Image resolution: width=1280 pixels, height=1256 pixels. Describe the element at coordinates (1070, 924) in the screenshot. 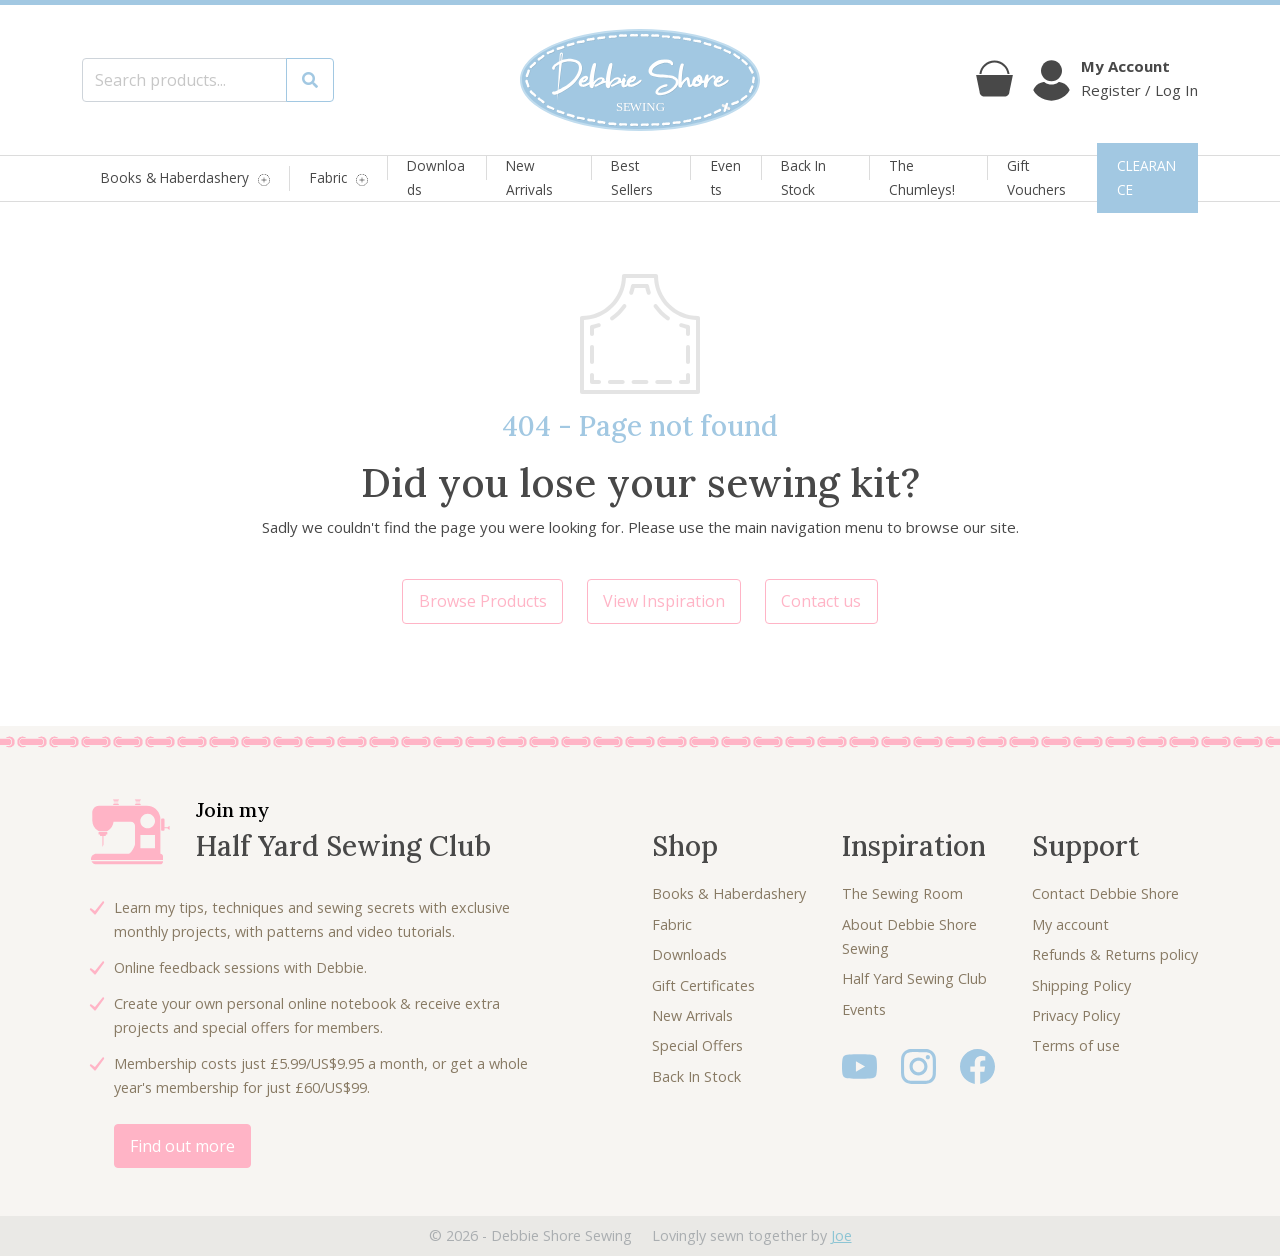

I see `My account` at that location.